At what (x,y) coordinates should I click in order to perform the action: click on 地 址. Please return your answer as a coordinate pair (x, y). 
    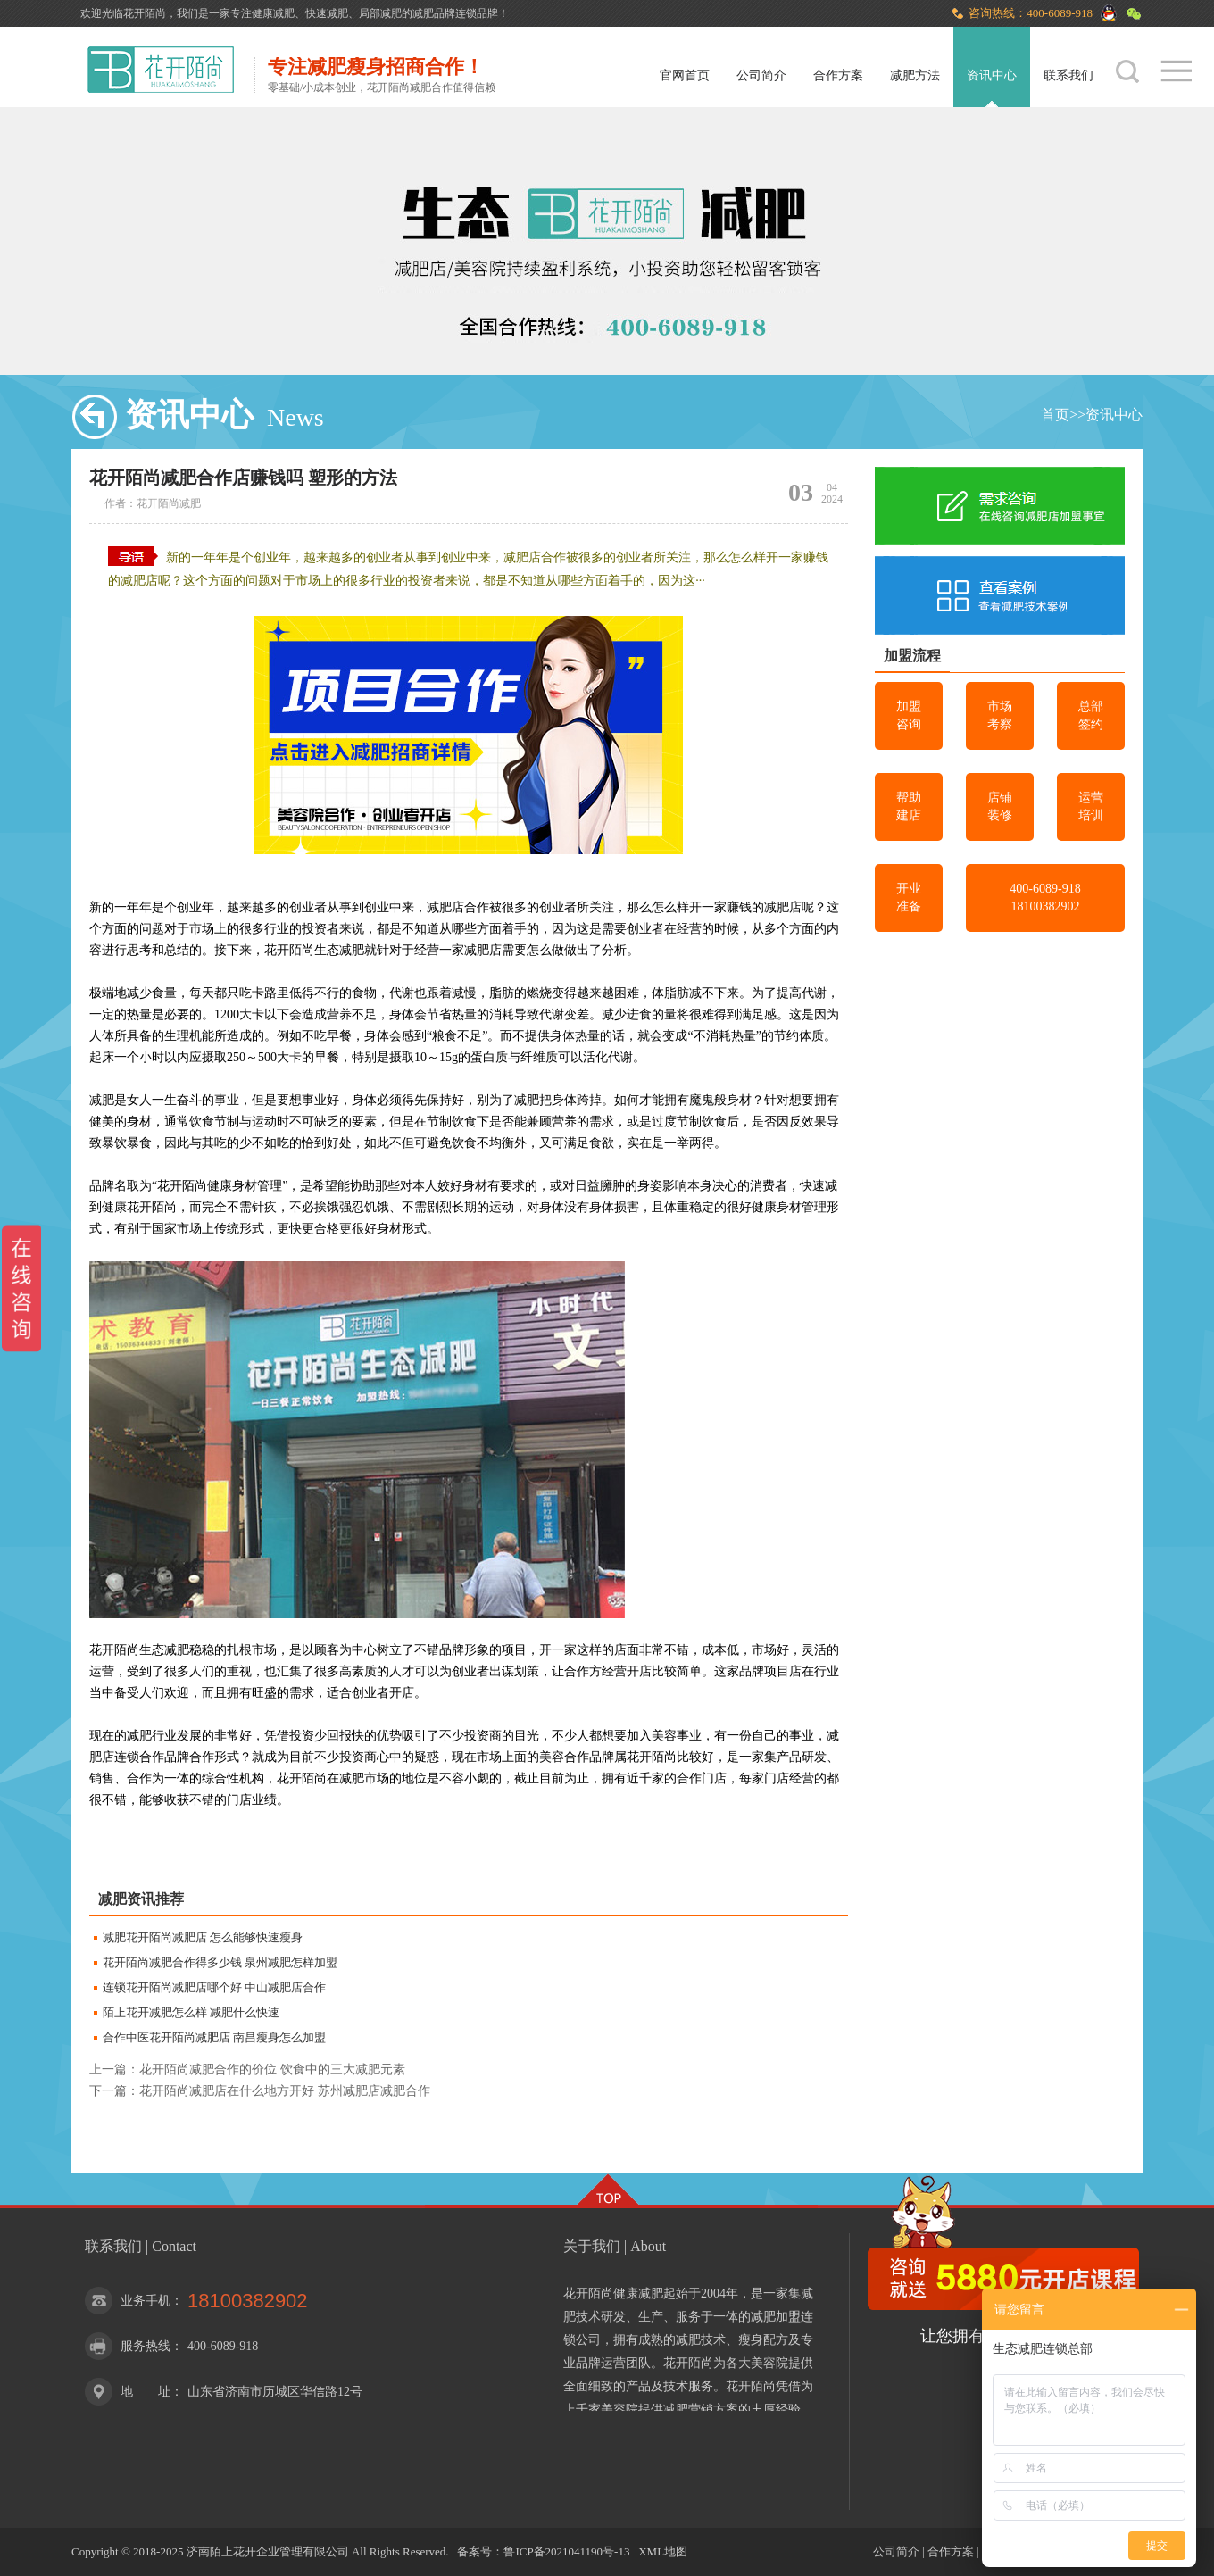
    Looking at the image, I should click on (145, 2391).